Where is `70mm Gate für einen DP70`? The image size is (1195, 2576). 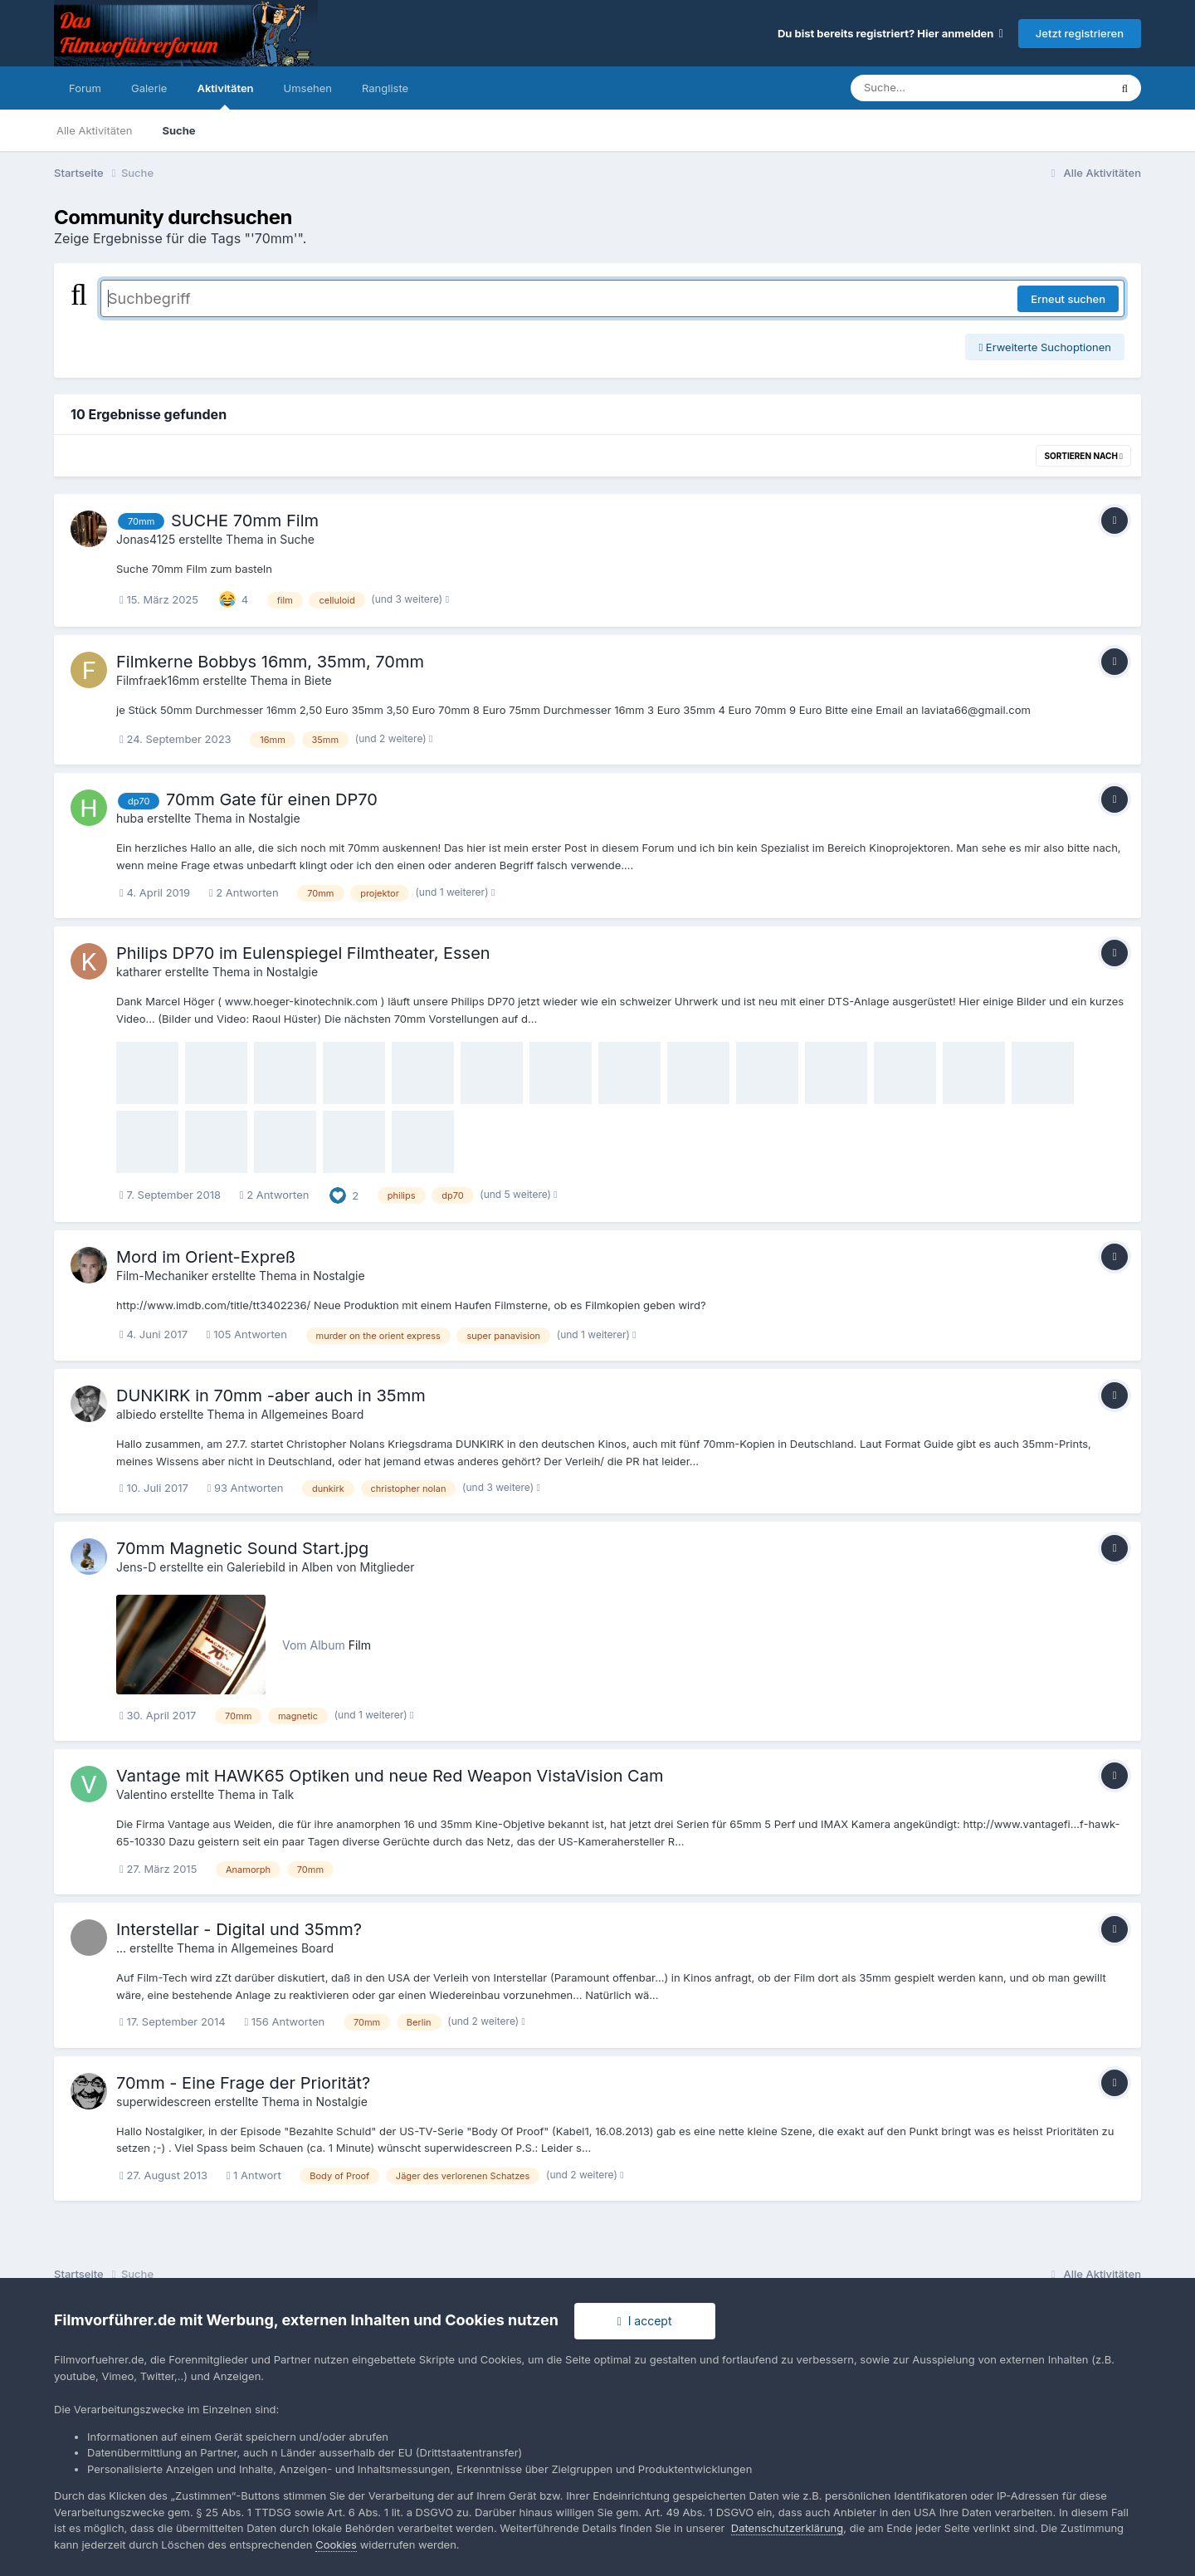 70mm Gate für einen DP70 is located at coordinates (272, 799).